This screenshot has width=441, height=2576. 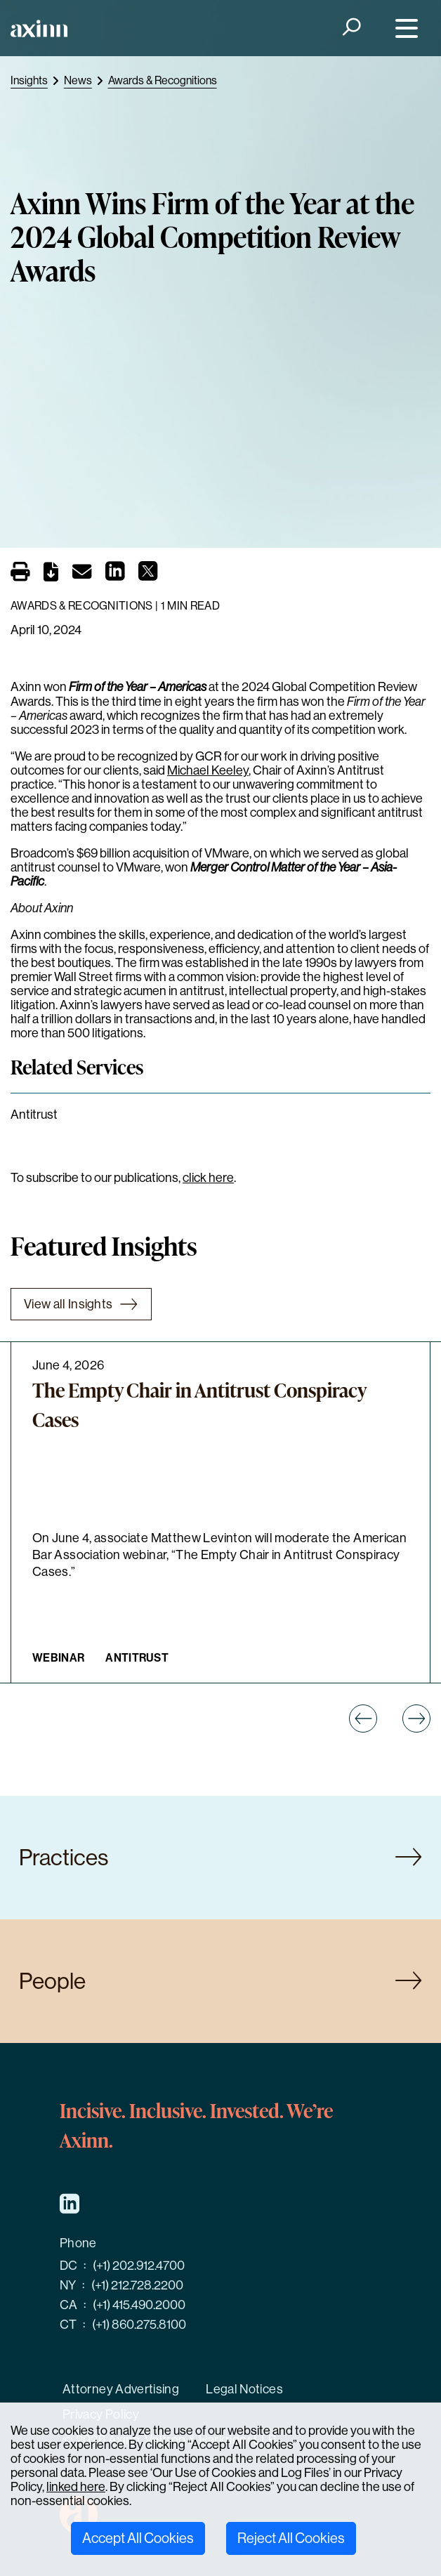 What do you see at coordinates (138, 2538) in the screenshot?
I see `Accept All Cookies` at bounding box center [138, 2538].